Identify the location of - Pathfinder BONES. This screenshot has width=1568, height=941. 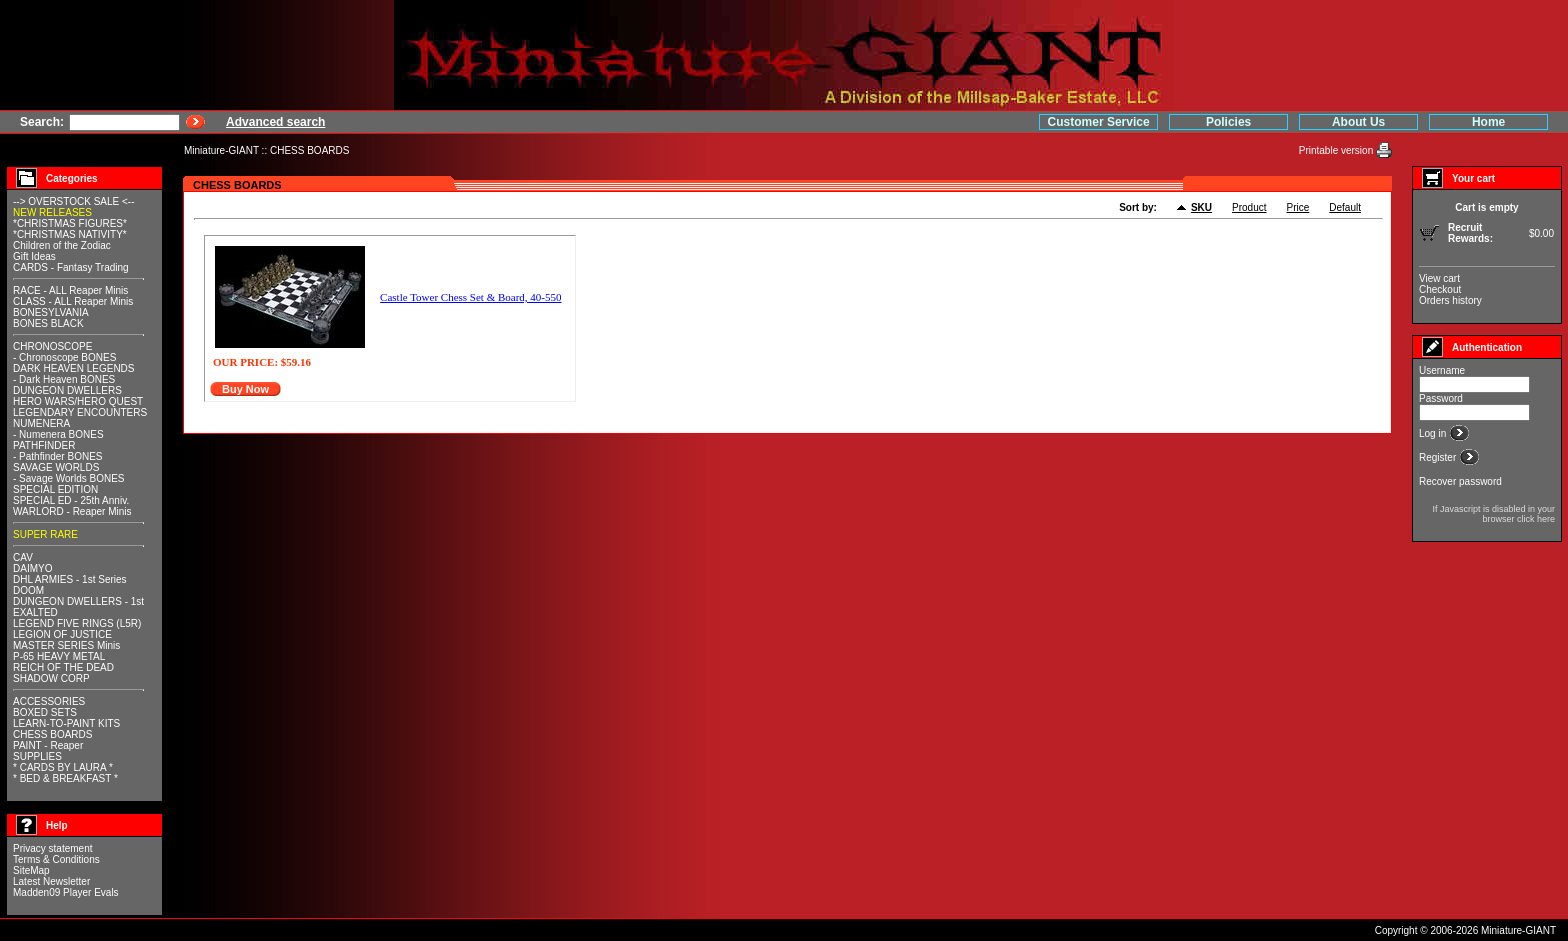
(57, 456).